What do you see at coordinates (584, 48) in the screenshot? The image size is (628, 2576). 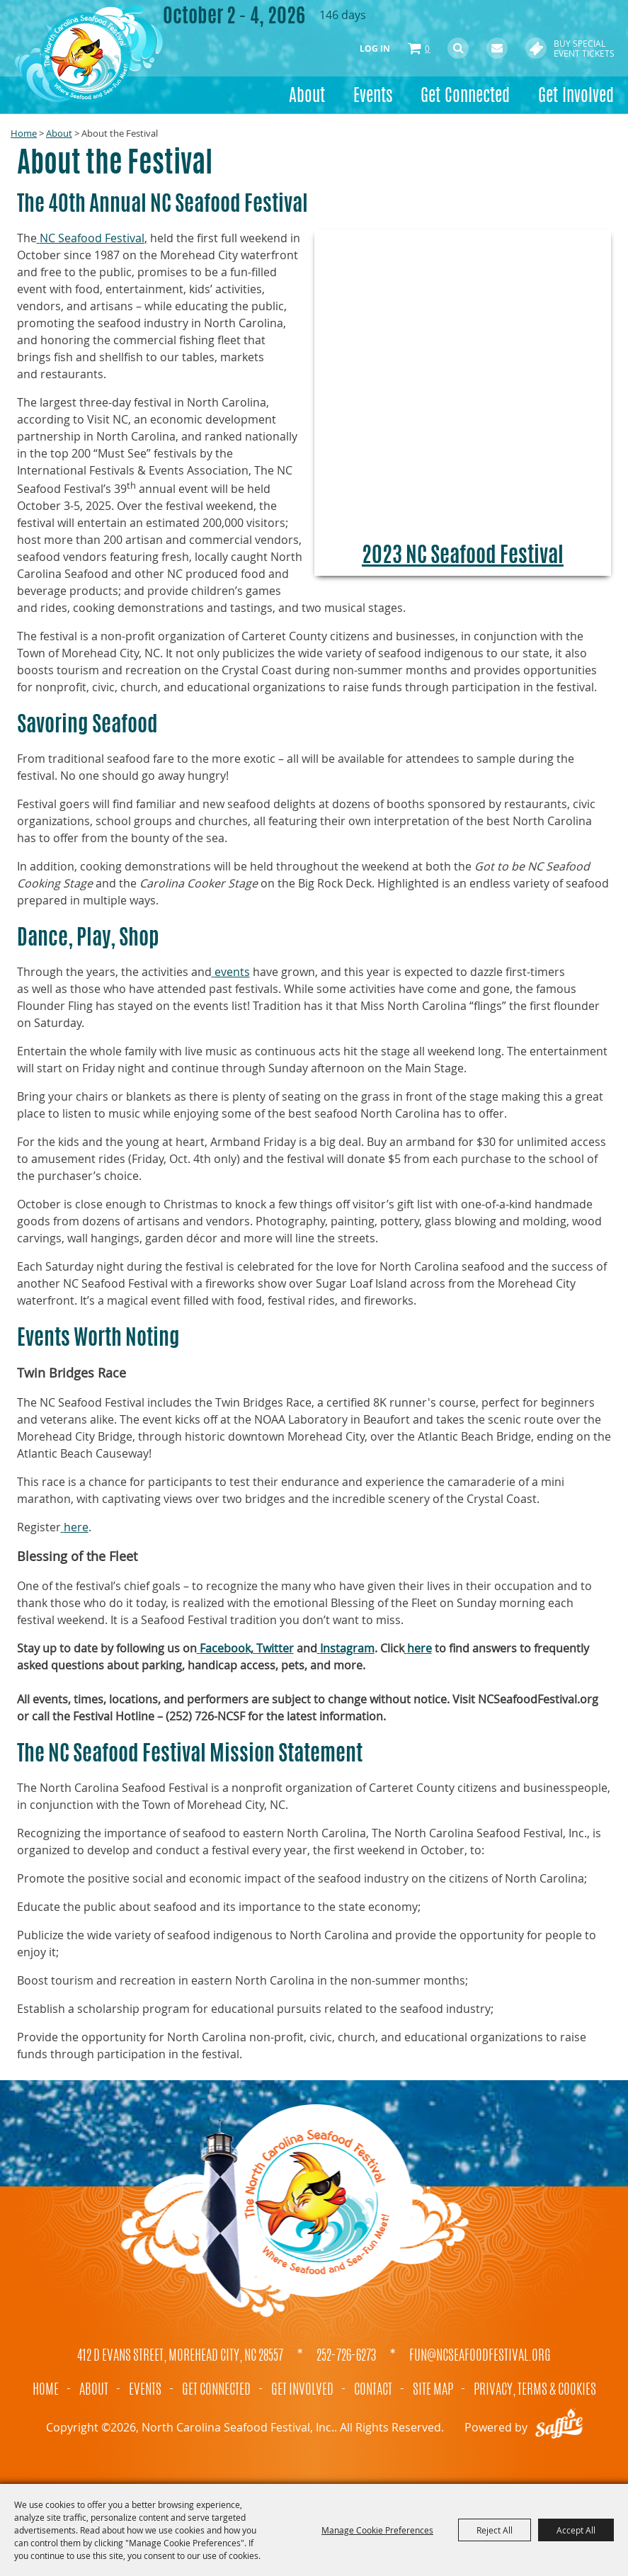 I see `Buy Special Event Tickets` at bounding box center [584, 48].